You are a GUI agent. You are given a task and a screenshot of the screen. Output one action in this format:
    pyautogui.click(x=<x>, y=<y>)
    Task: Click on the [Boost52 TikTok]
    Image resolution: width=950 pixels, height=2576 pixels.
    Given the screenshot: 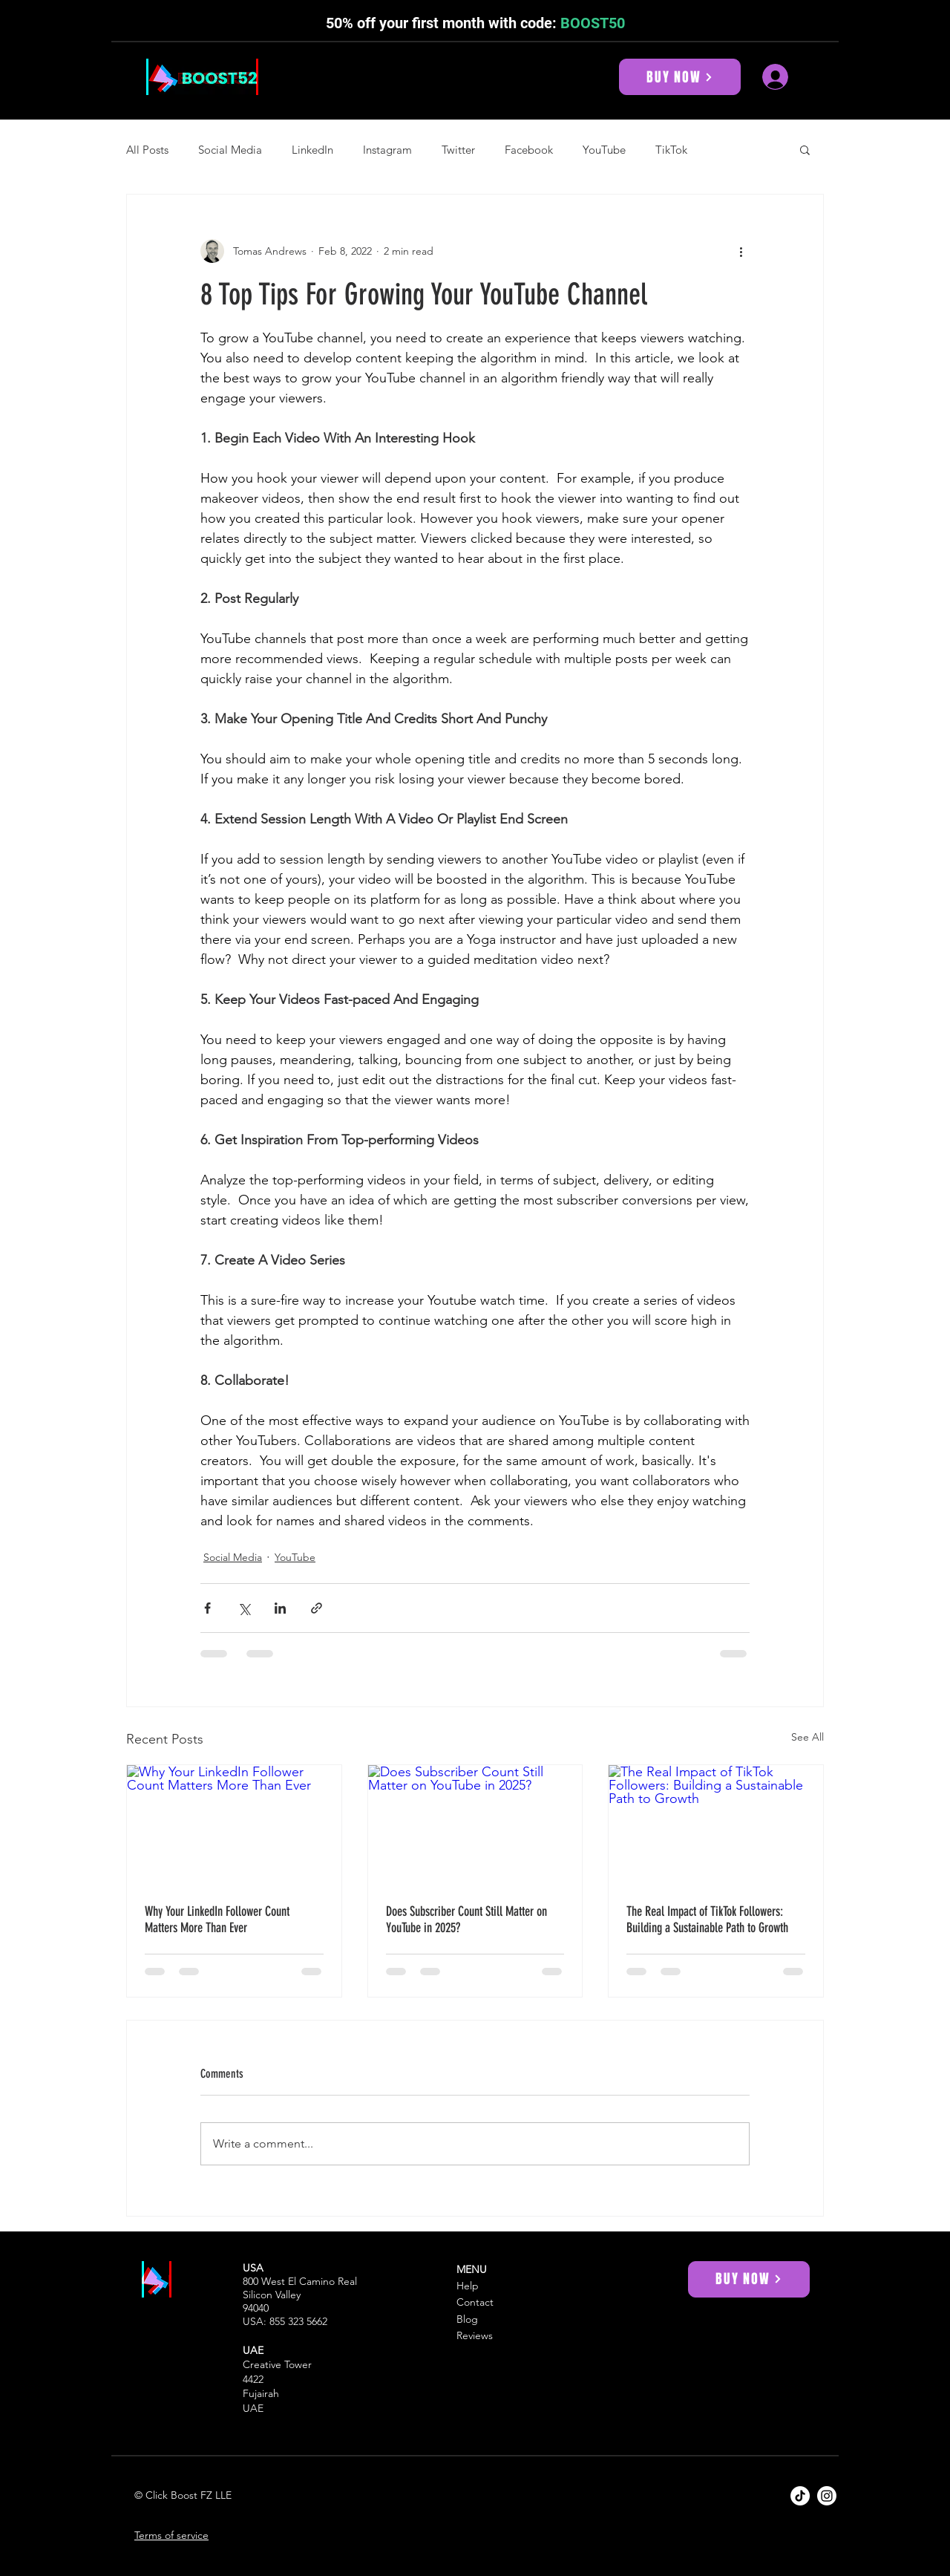 What is the action you would take?
    pyautogui.click(x=800, y=2495)
    